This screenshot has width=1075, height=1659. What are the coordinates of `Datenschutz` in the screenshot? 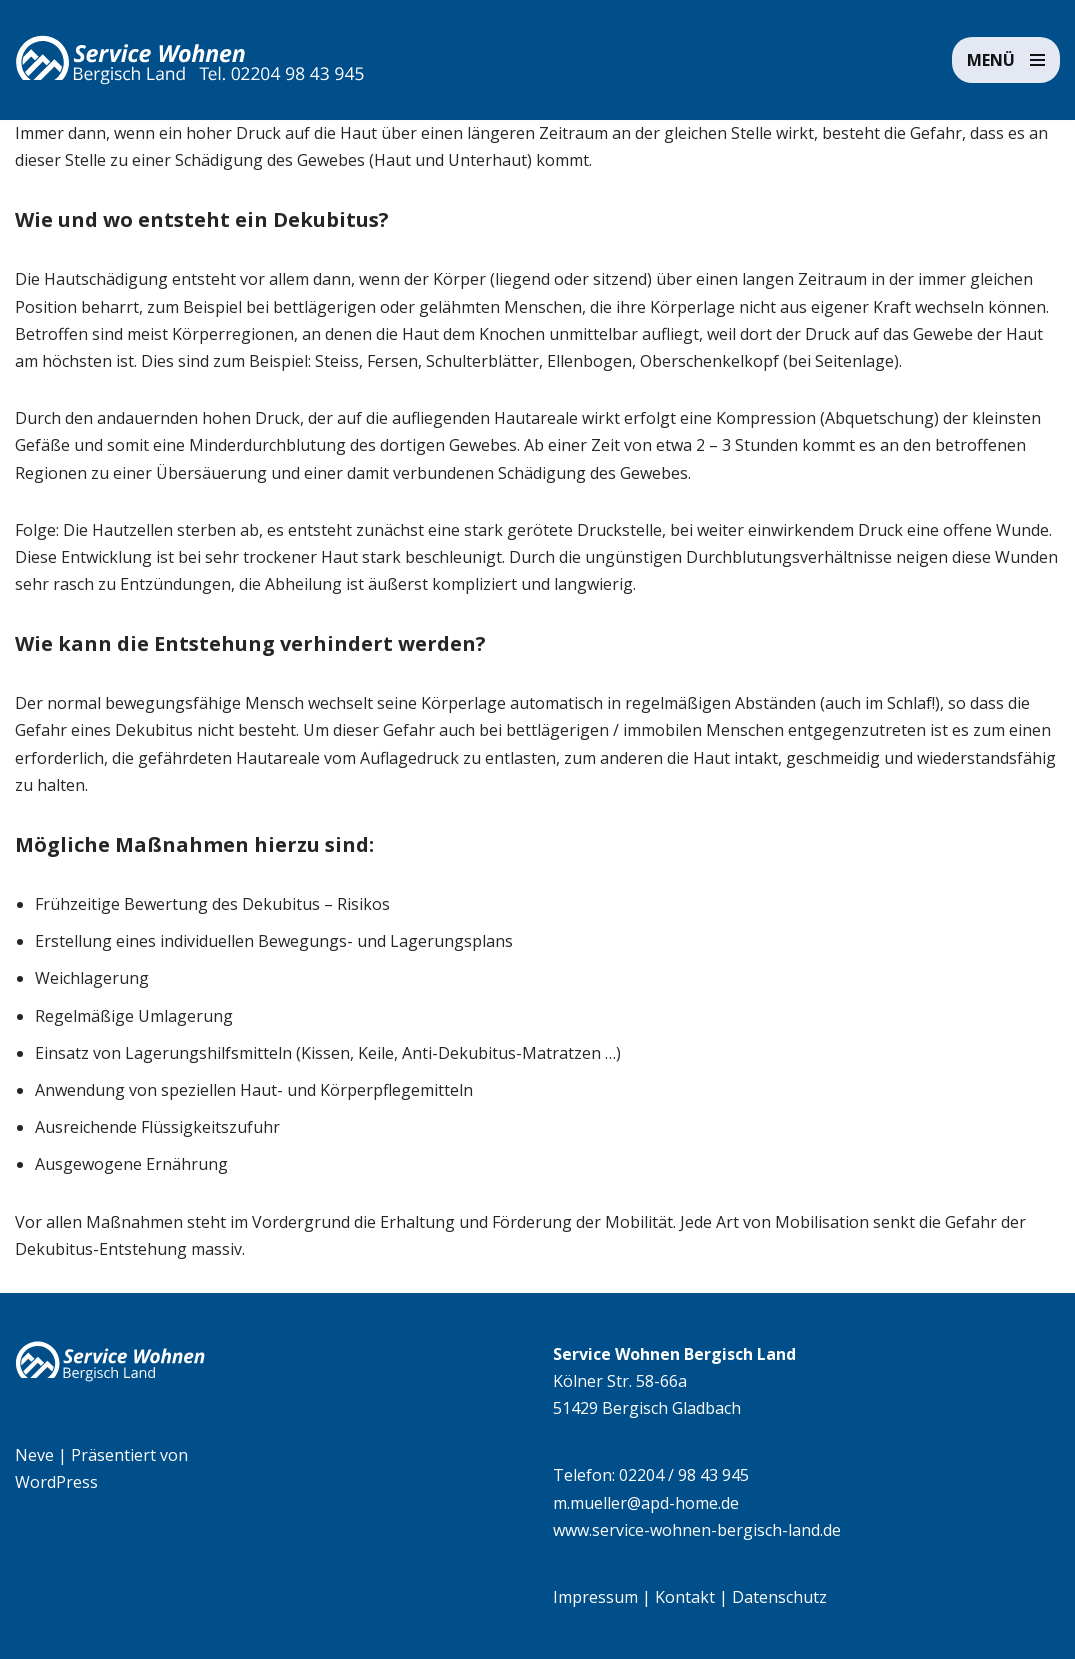 It's located at (779, 1597).